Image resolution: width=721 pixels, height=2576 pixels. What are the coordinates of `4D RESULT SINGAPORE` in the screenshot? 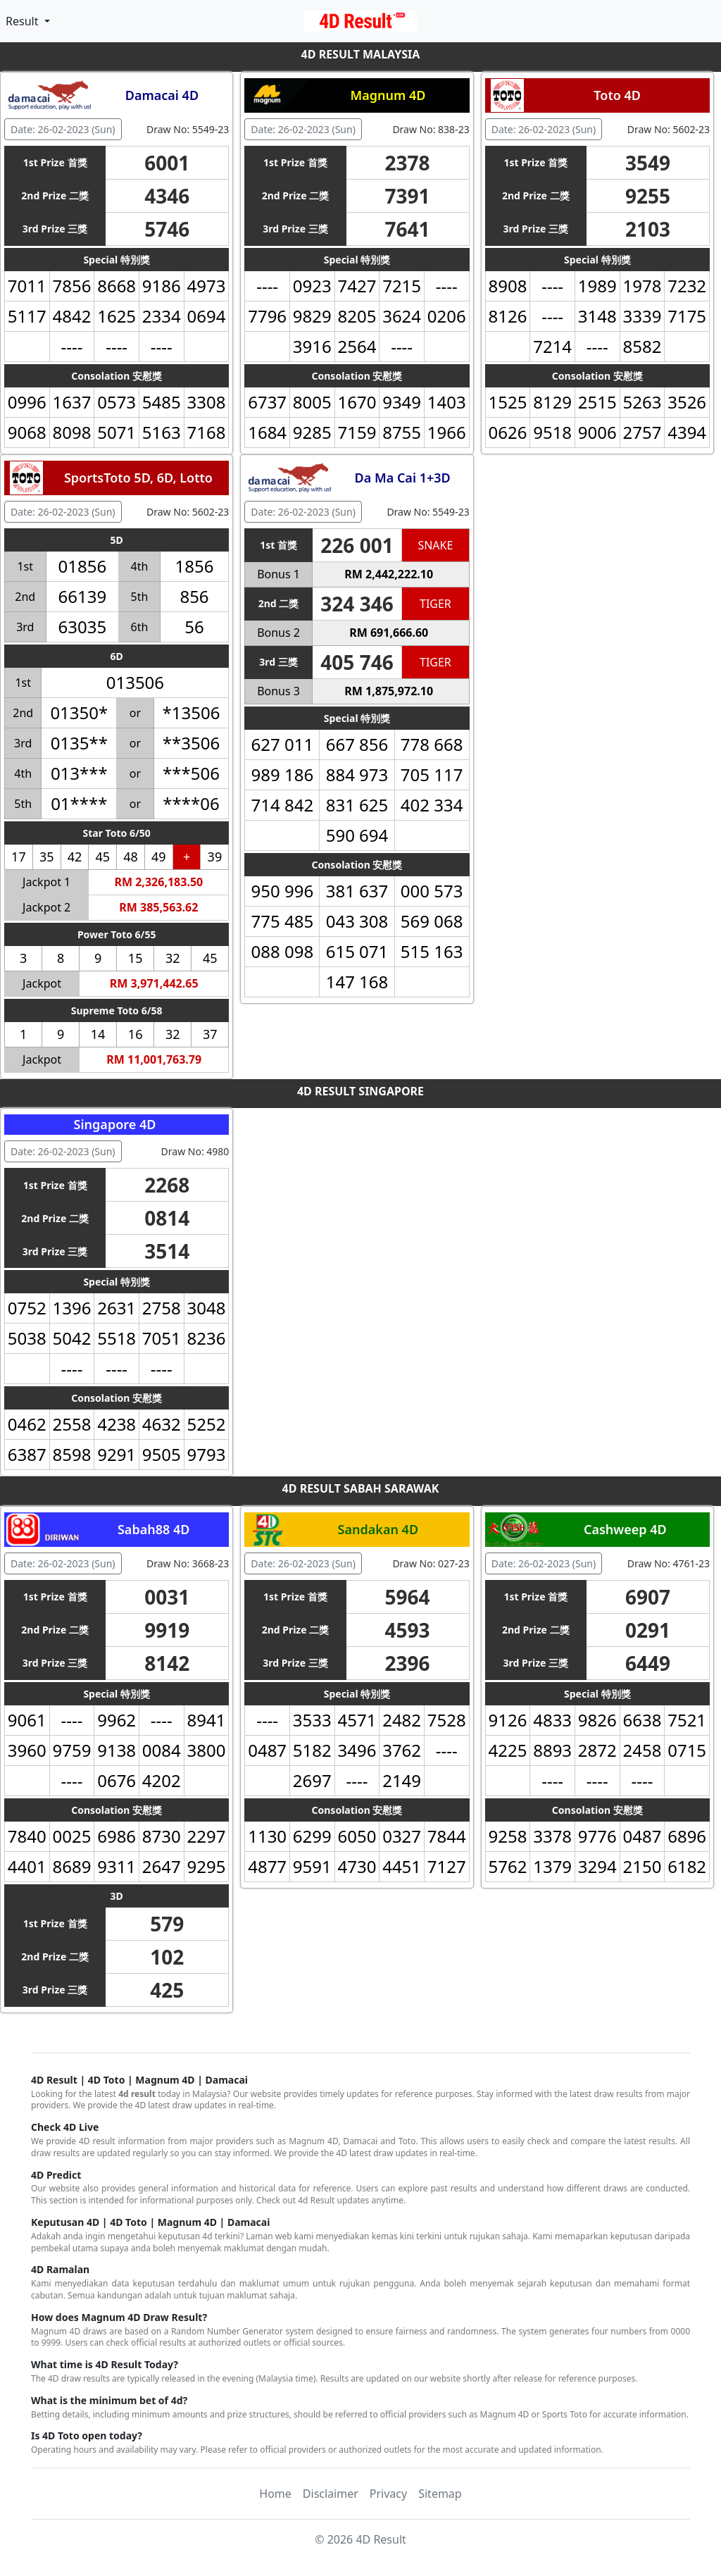 It's located at (360, 1091).